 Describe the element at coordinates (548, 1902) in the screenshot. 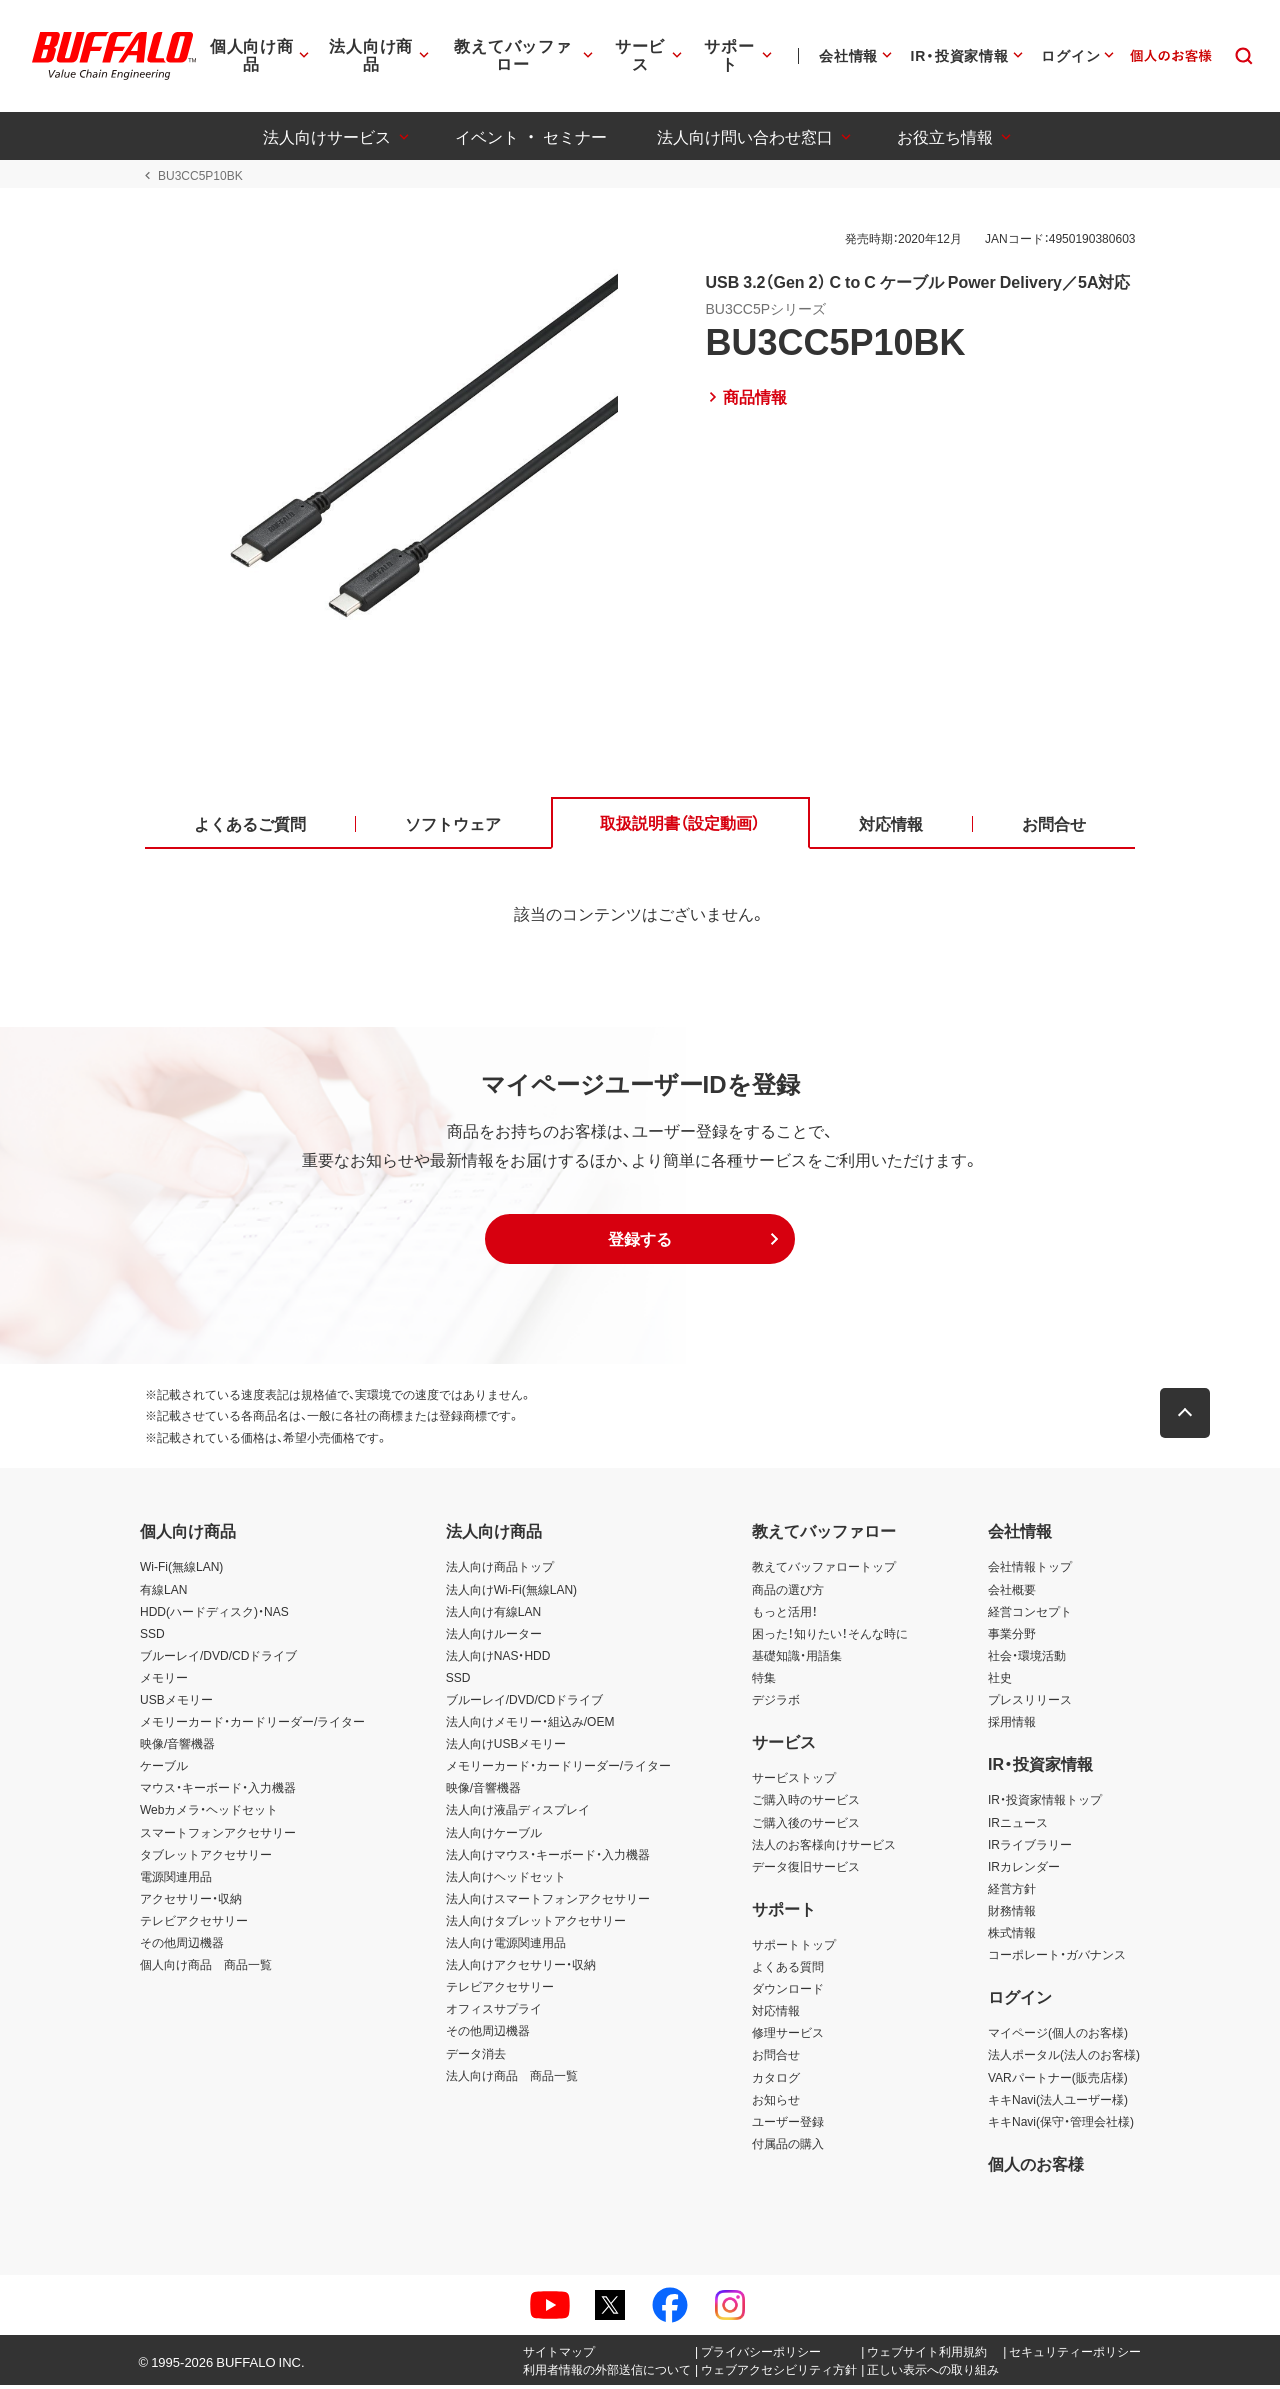

I see `法人向けスマートフォンアクセサリー` at that location.